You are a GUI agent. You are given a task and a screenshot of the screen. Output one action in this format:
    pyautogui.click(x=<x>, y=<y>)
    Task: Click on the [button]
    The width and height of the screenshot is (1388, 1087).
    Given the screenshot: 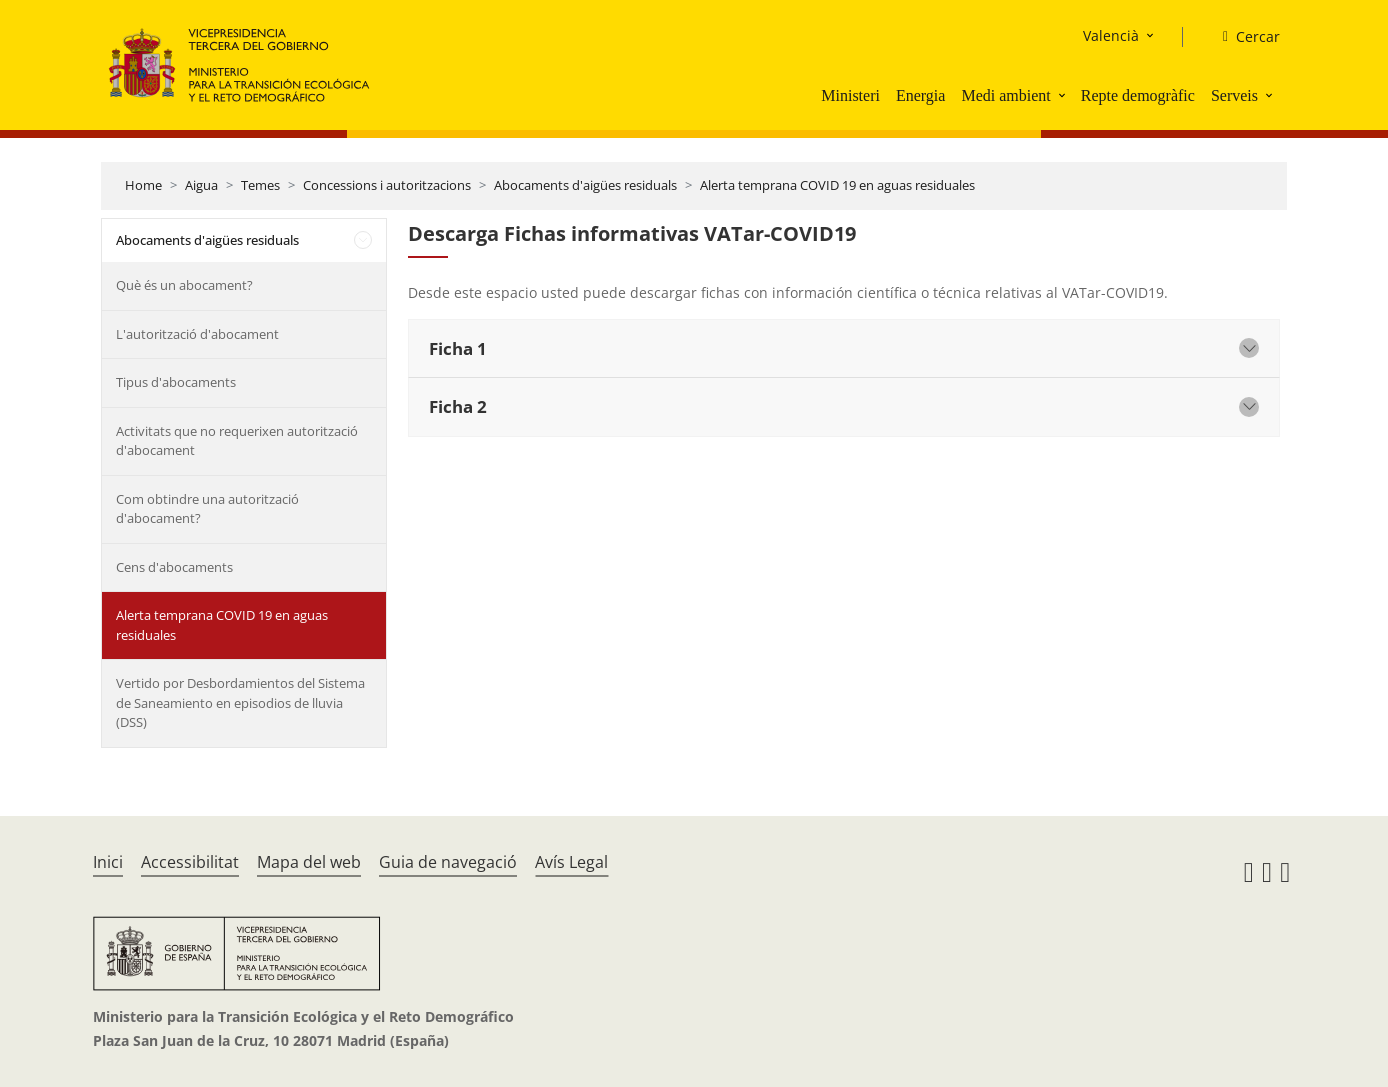 What is the action you would take?
    pyautogui.click(x=1064, y=95)
    